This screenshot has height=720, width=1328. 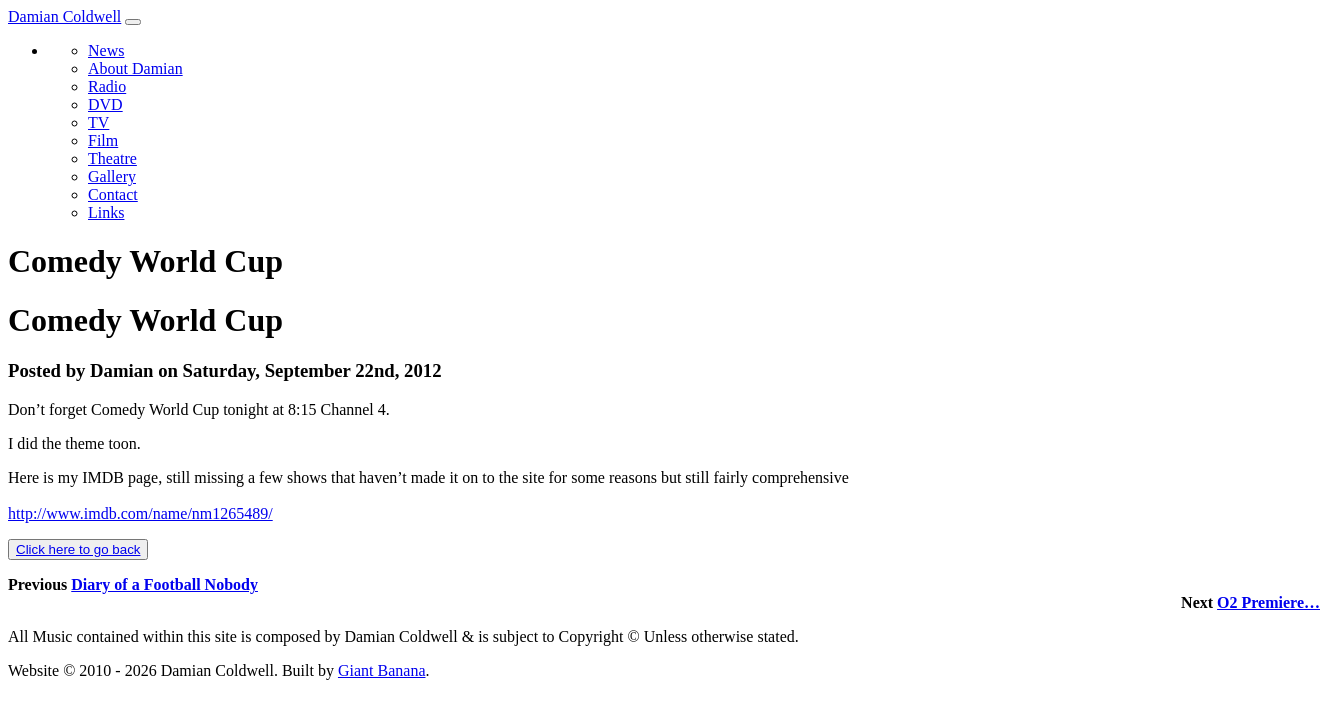 What do you see at coordinates (105, 104) in the screenshot?
I see `DVD` at bounding box center [105, 104].